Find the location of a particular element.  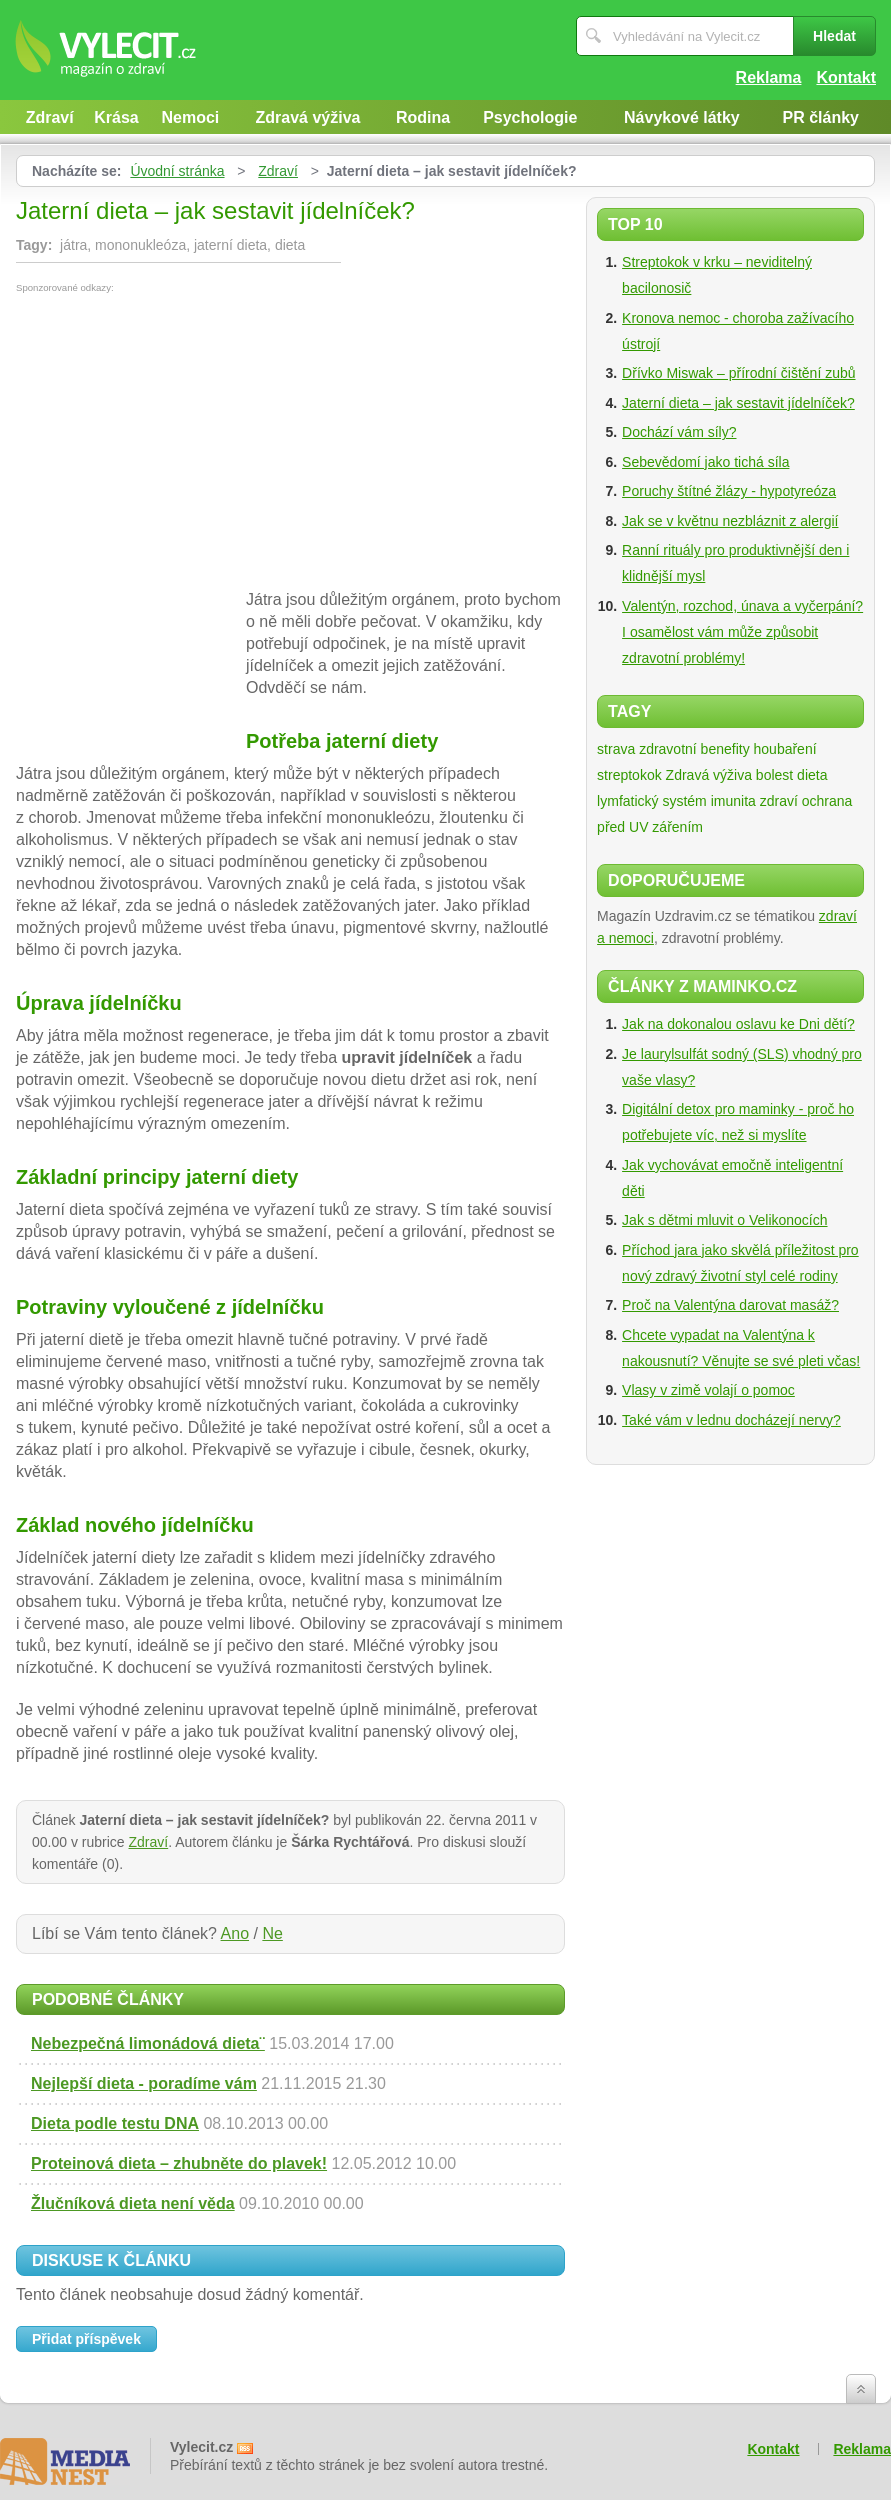

Zdraví is located at coordinates (50, 117).